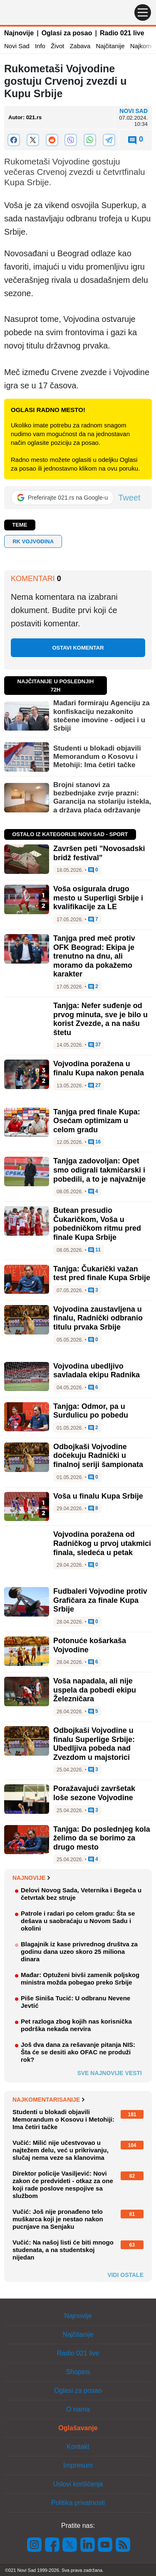 The height and width of the screenshot is (2576, 156). Describe the element at coordinates (100, 1600) in the screenshot. I see `Fudbaleri Vojvodine protiv Grafičara za finale Kupa Srbije` at that location.